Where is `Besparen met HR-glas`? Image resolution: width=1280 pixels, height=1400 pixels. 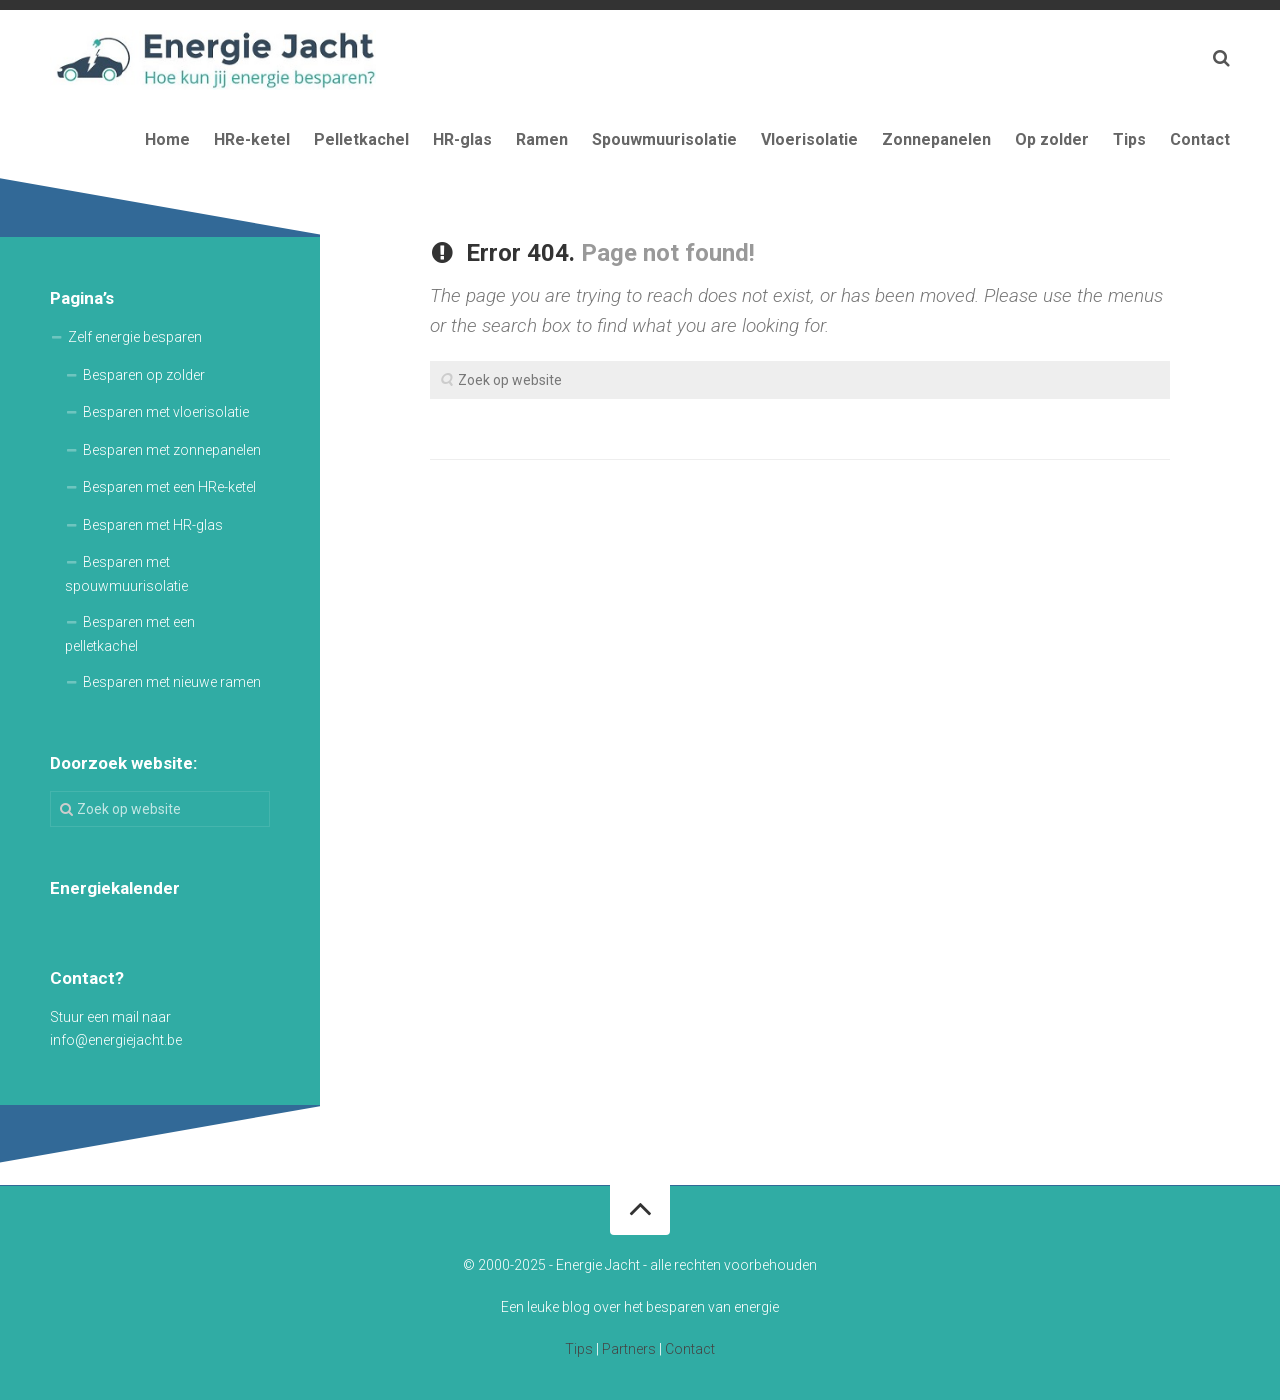
Besparen met HR-glas is located at coordinates (153, 525).